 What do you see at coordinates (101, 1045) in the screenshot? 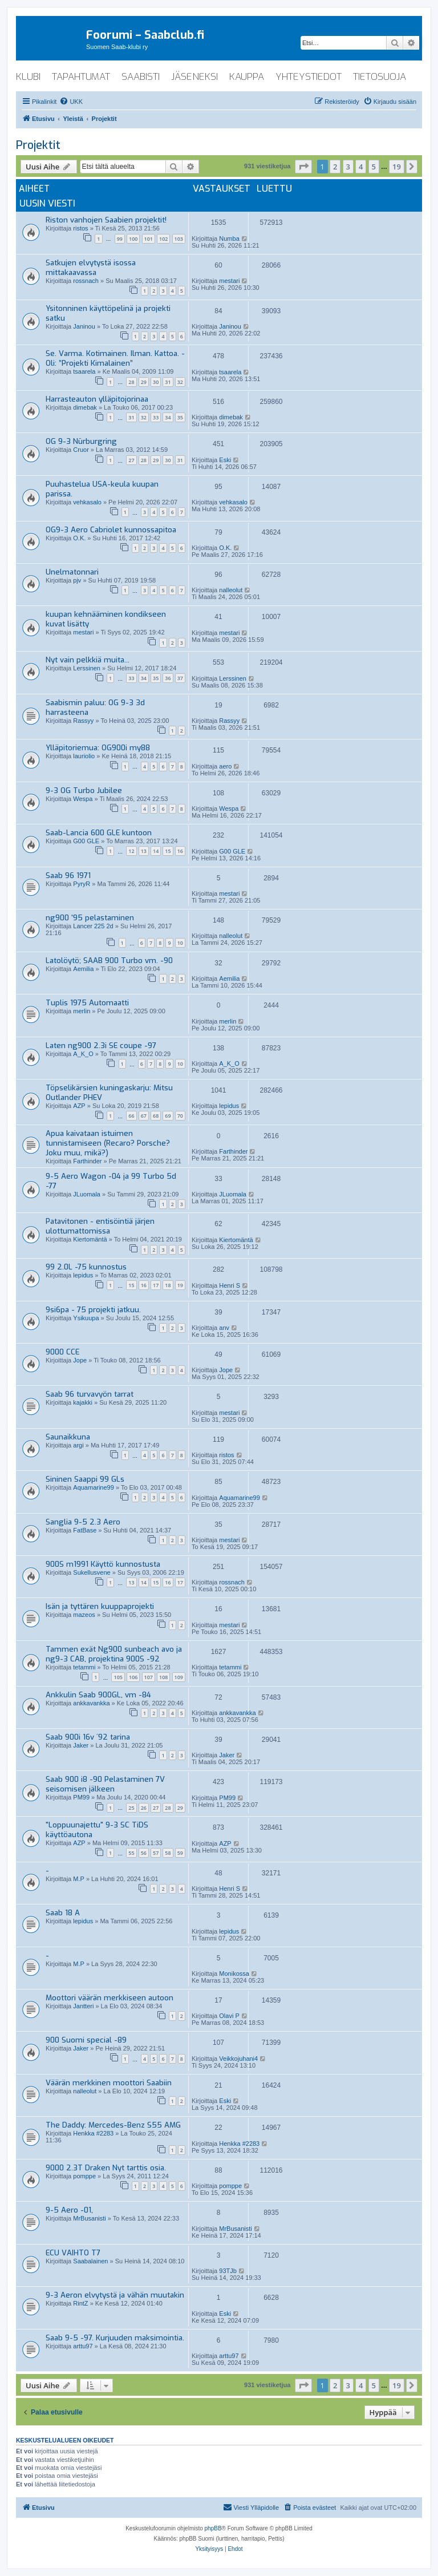
I see `Laten ng900 2.3i SE coupe -97` at bounding box center [101, 1045].